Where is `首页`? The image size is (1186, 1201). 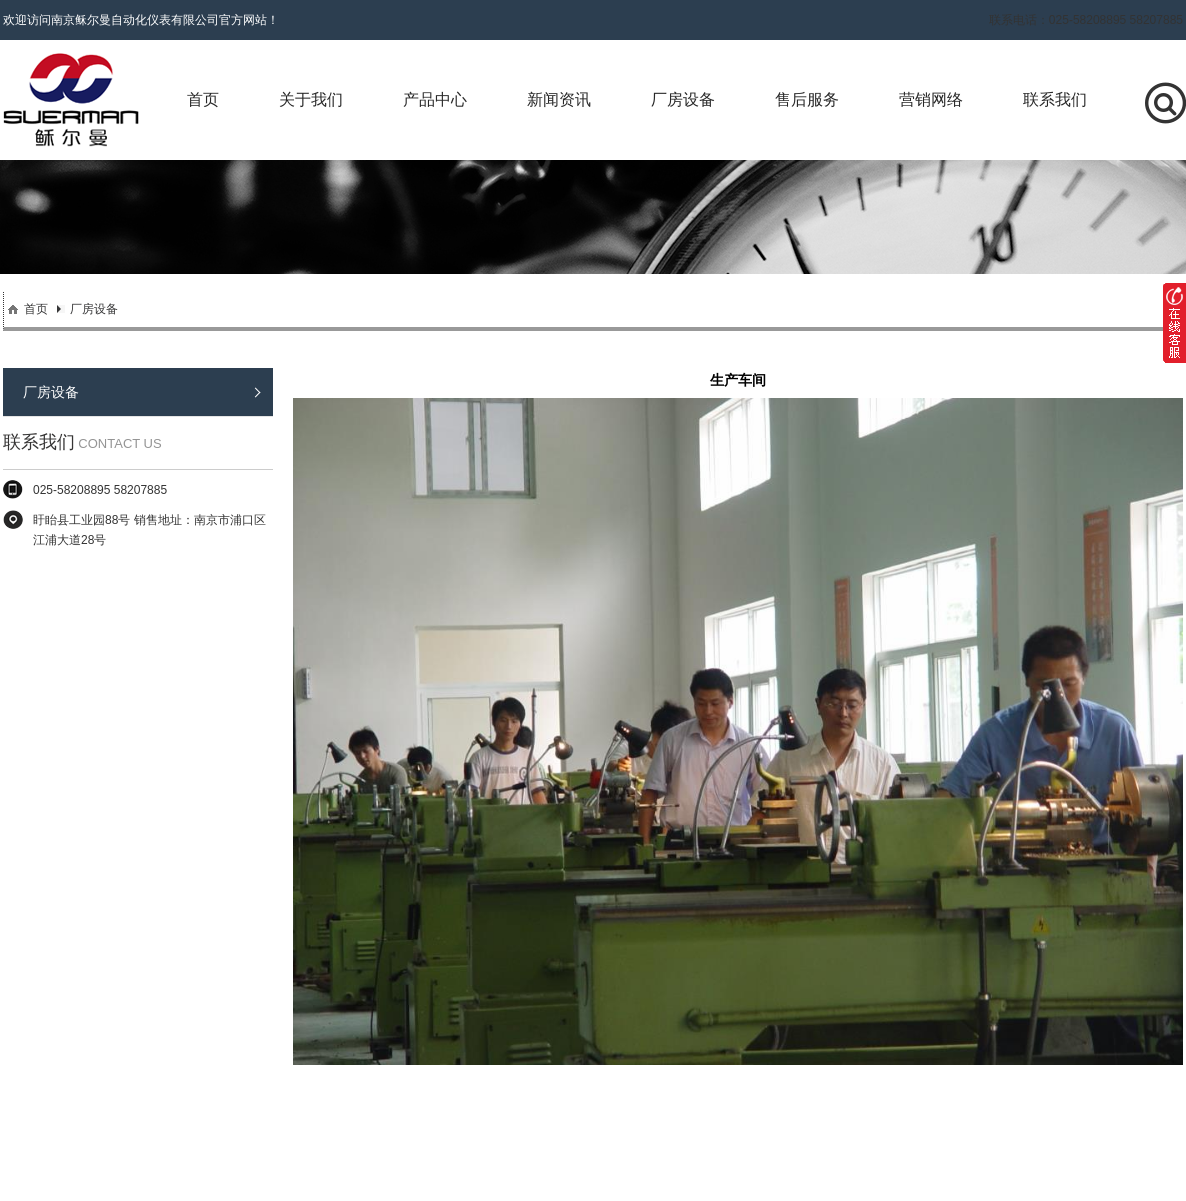
首页 is located at coordinates (203, 99).